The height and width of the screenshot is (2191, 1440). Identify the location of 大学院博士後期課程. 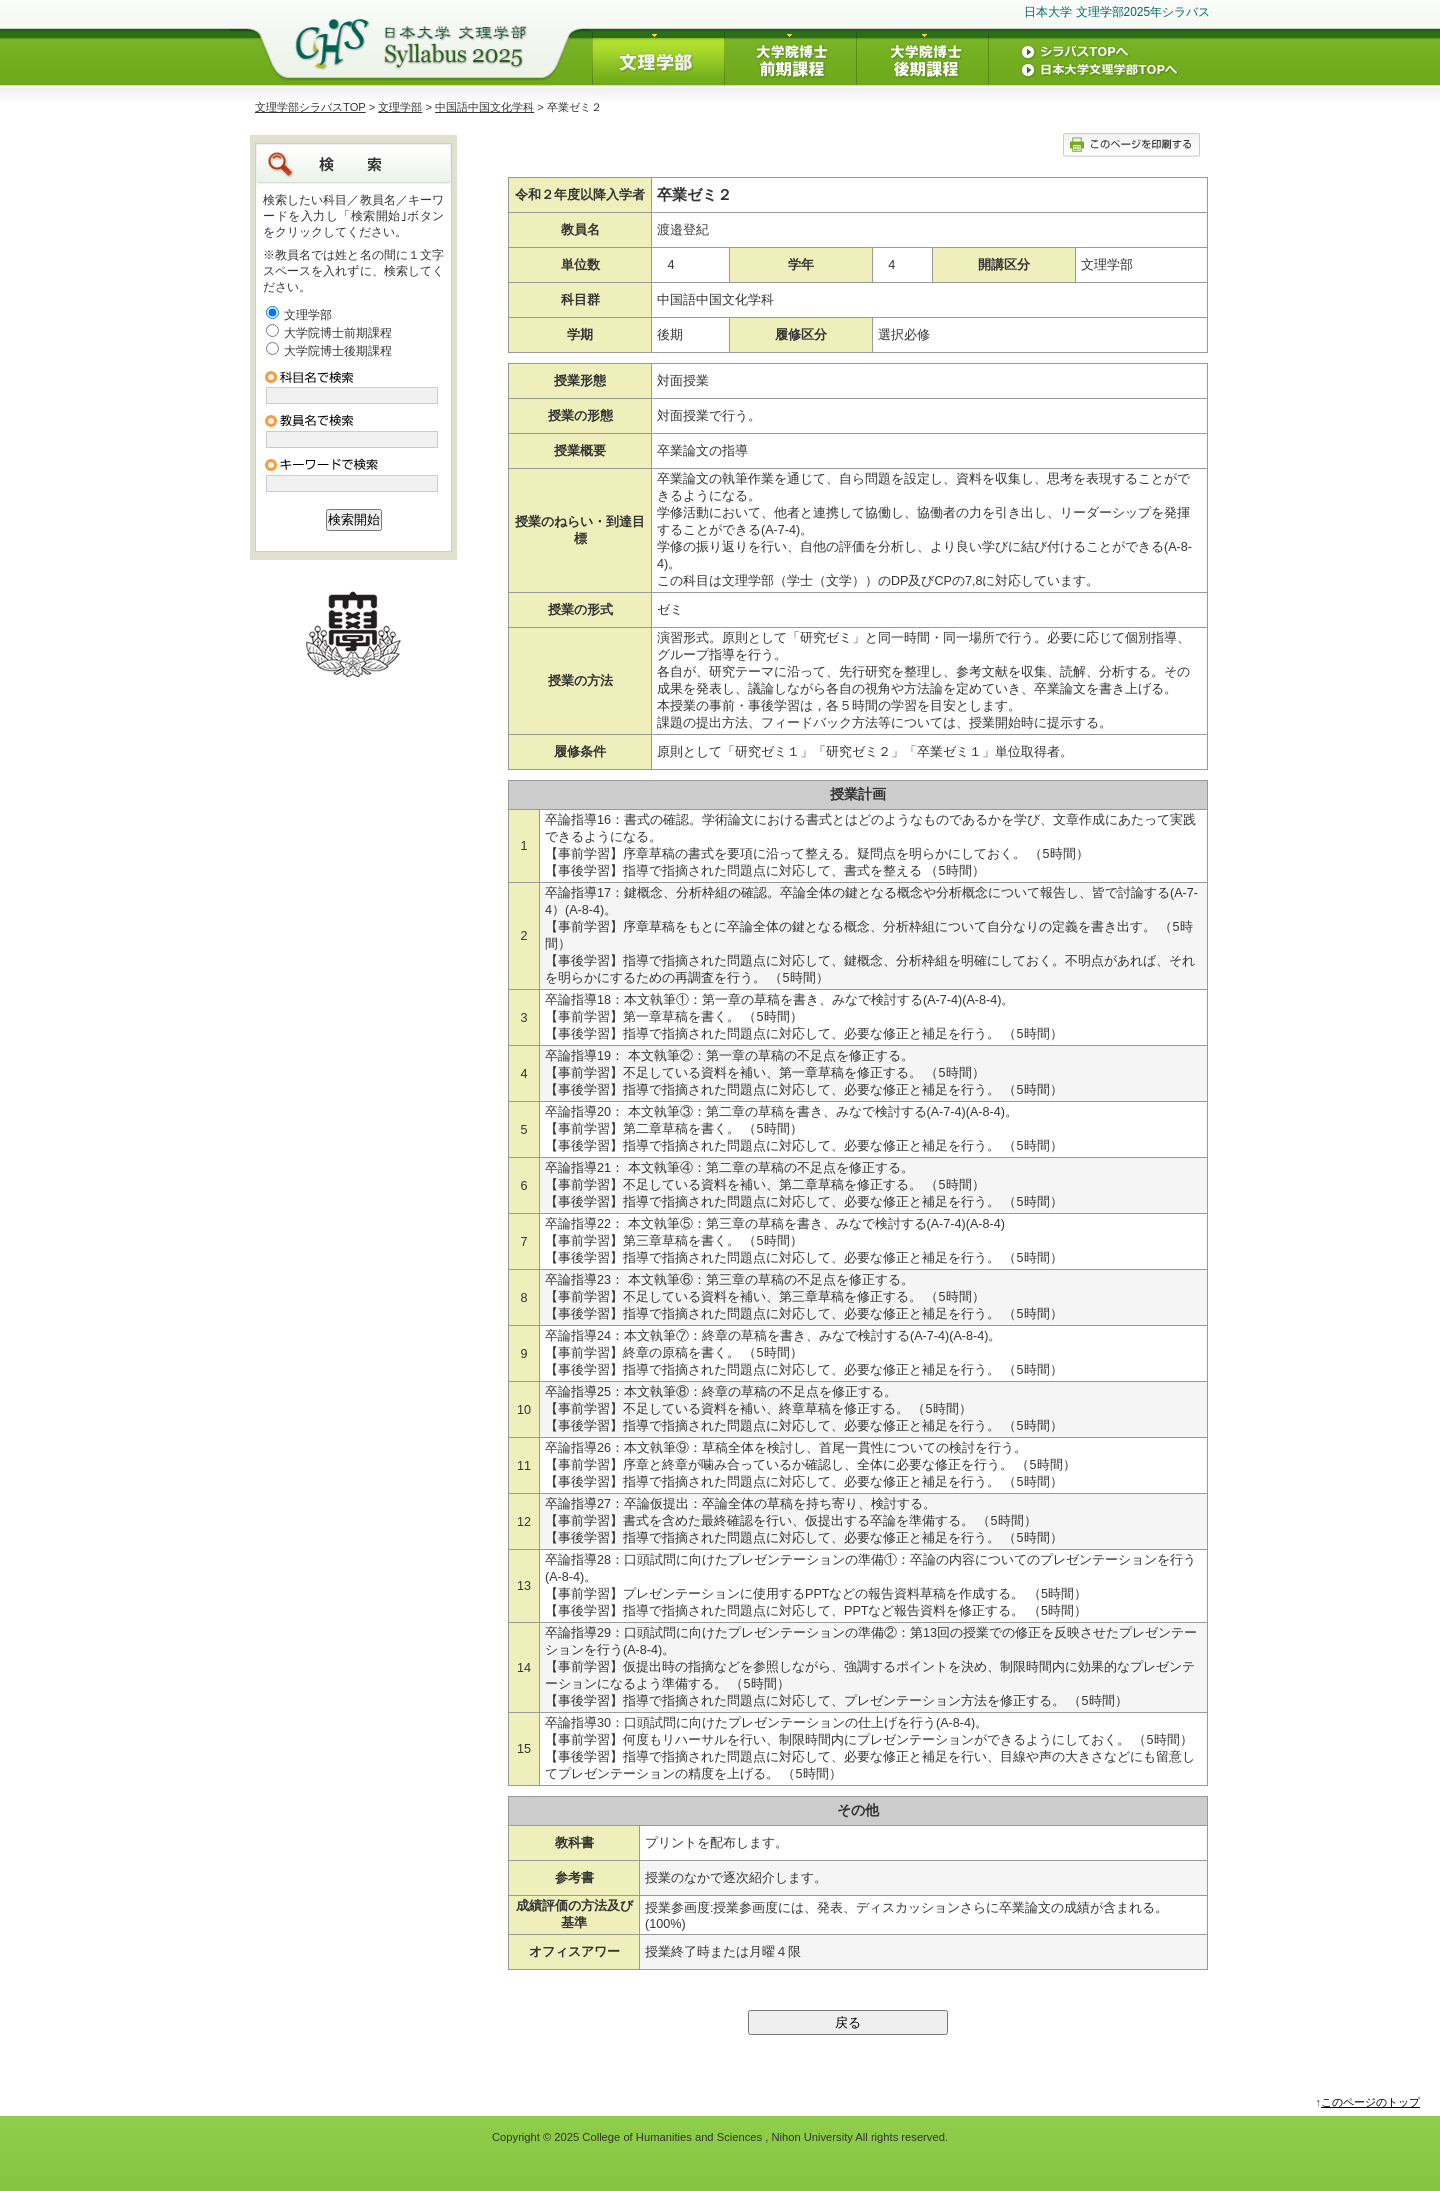
(338, 351).